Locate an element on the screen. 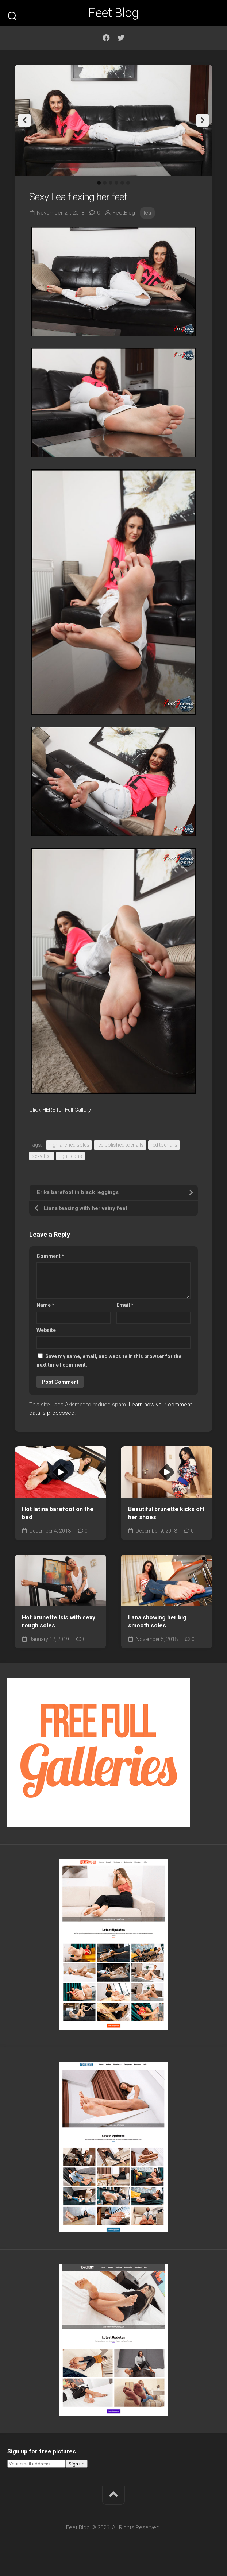  Click HERE for Full Gallery is located at coordinates (60, 1110).